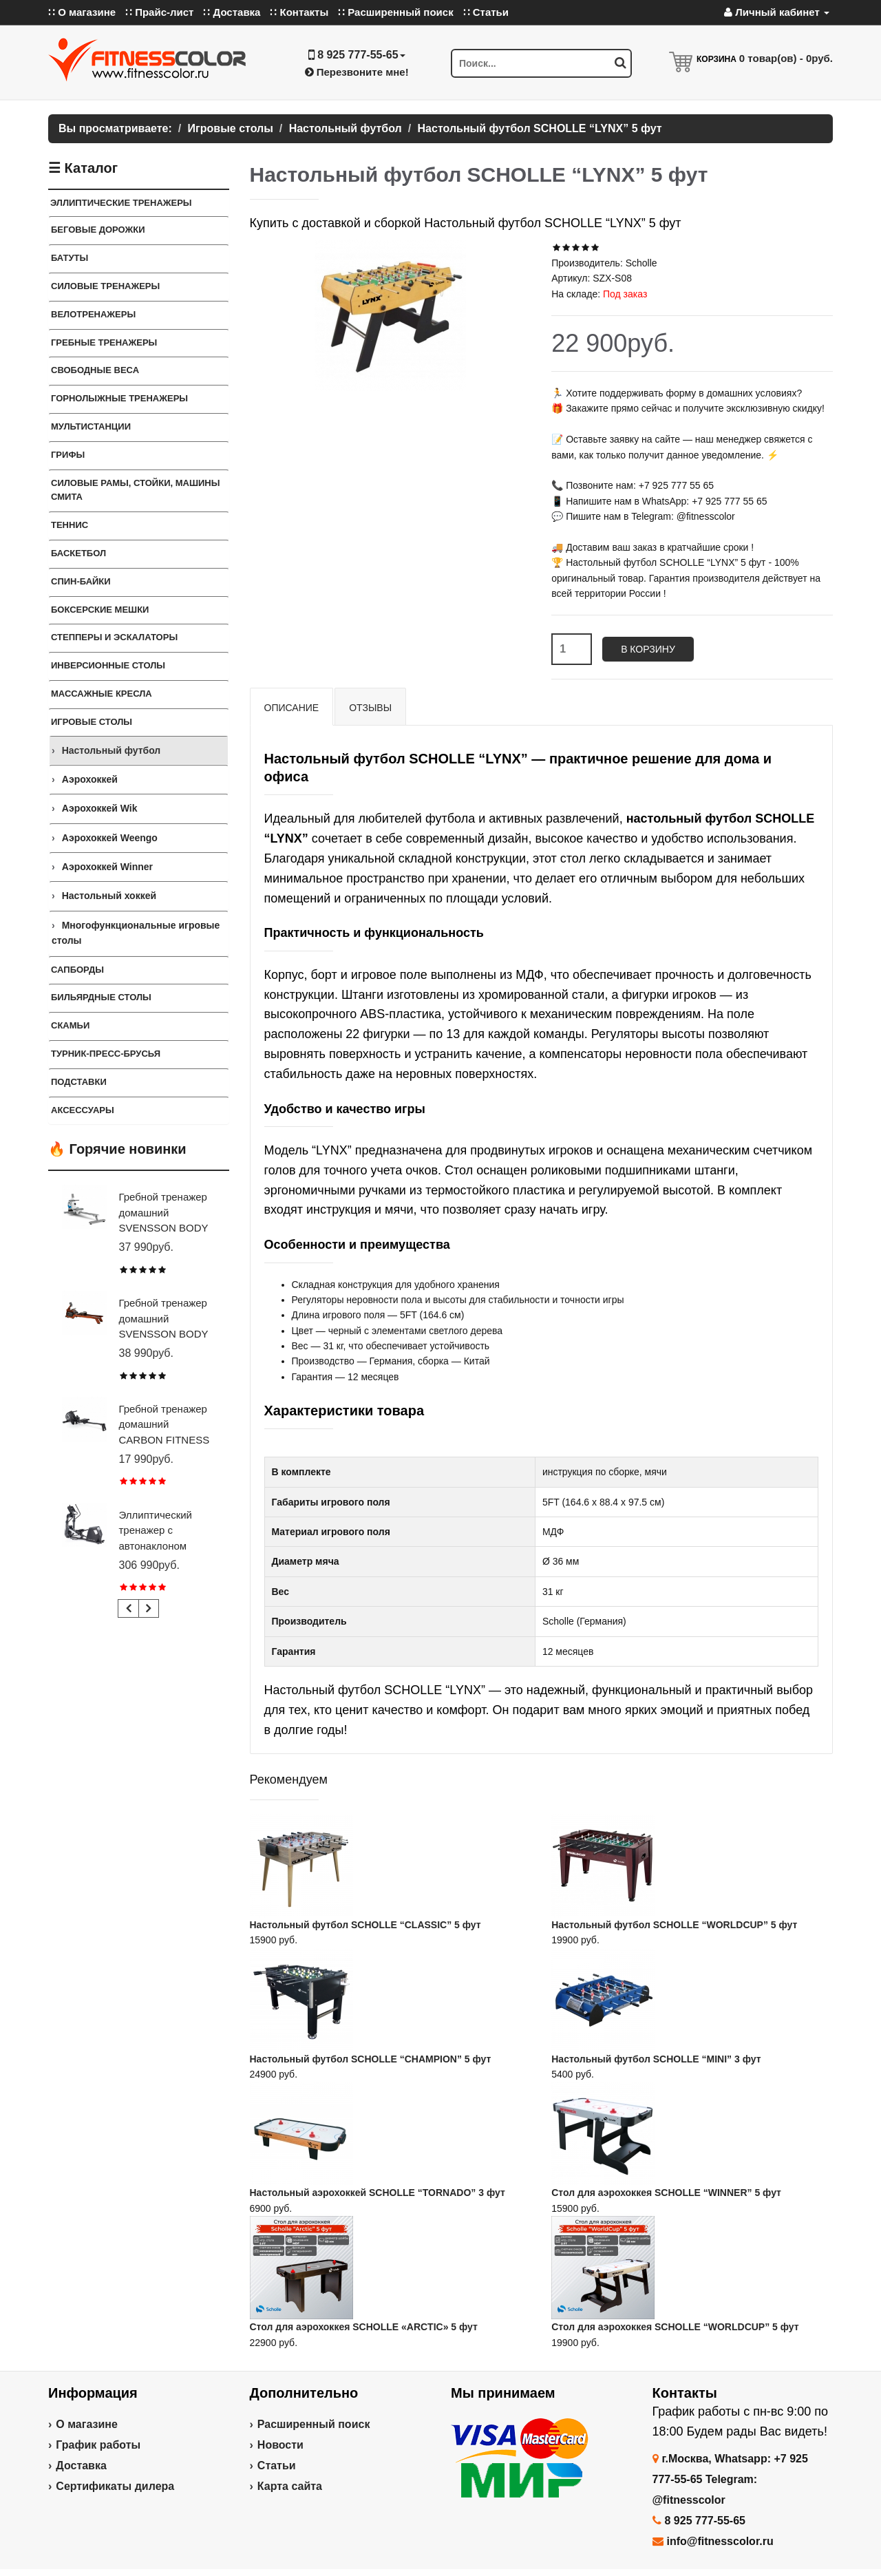 Image resolution: width=881 pixels, height=2576 pixels. Describe the element at coordinates (93, 314) in the screenshot. I see `Велотренажеры` at that location.